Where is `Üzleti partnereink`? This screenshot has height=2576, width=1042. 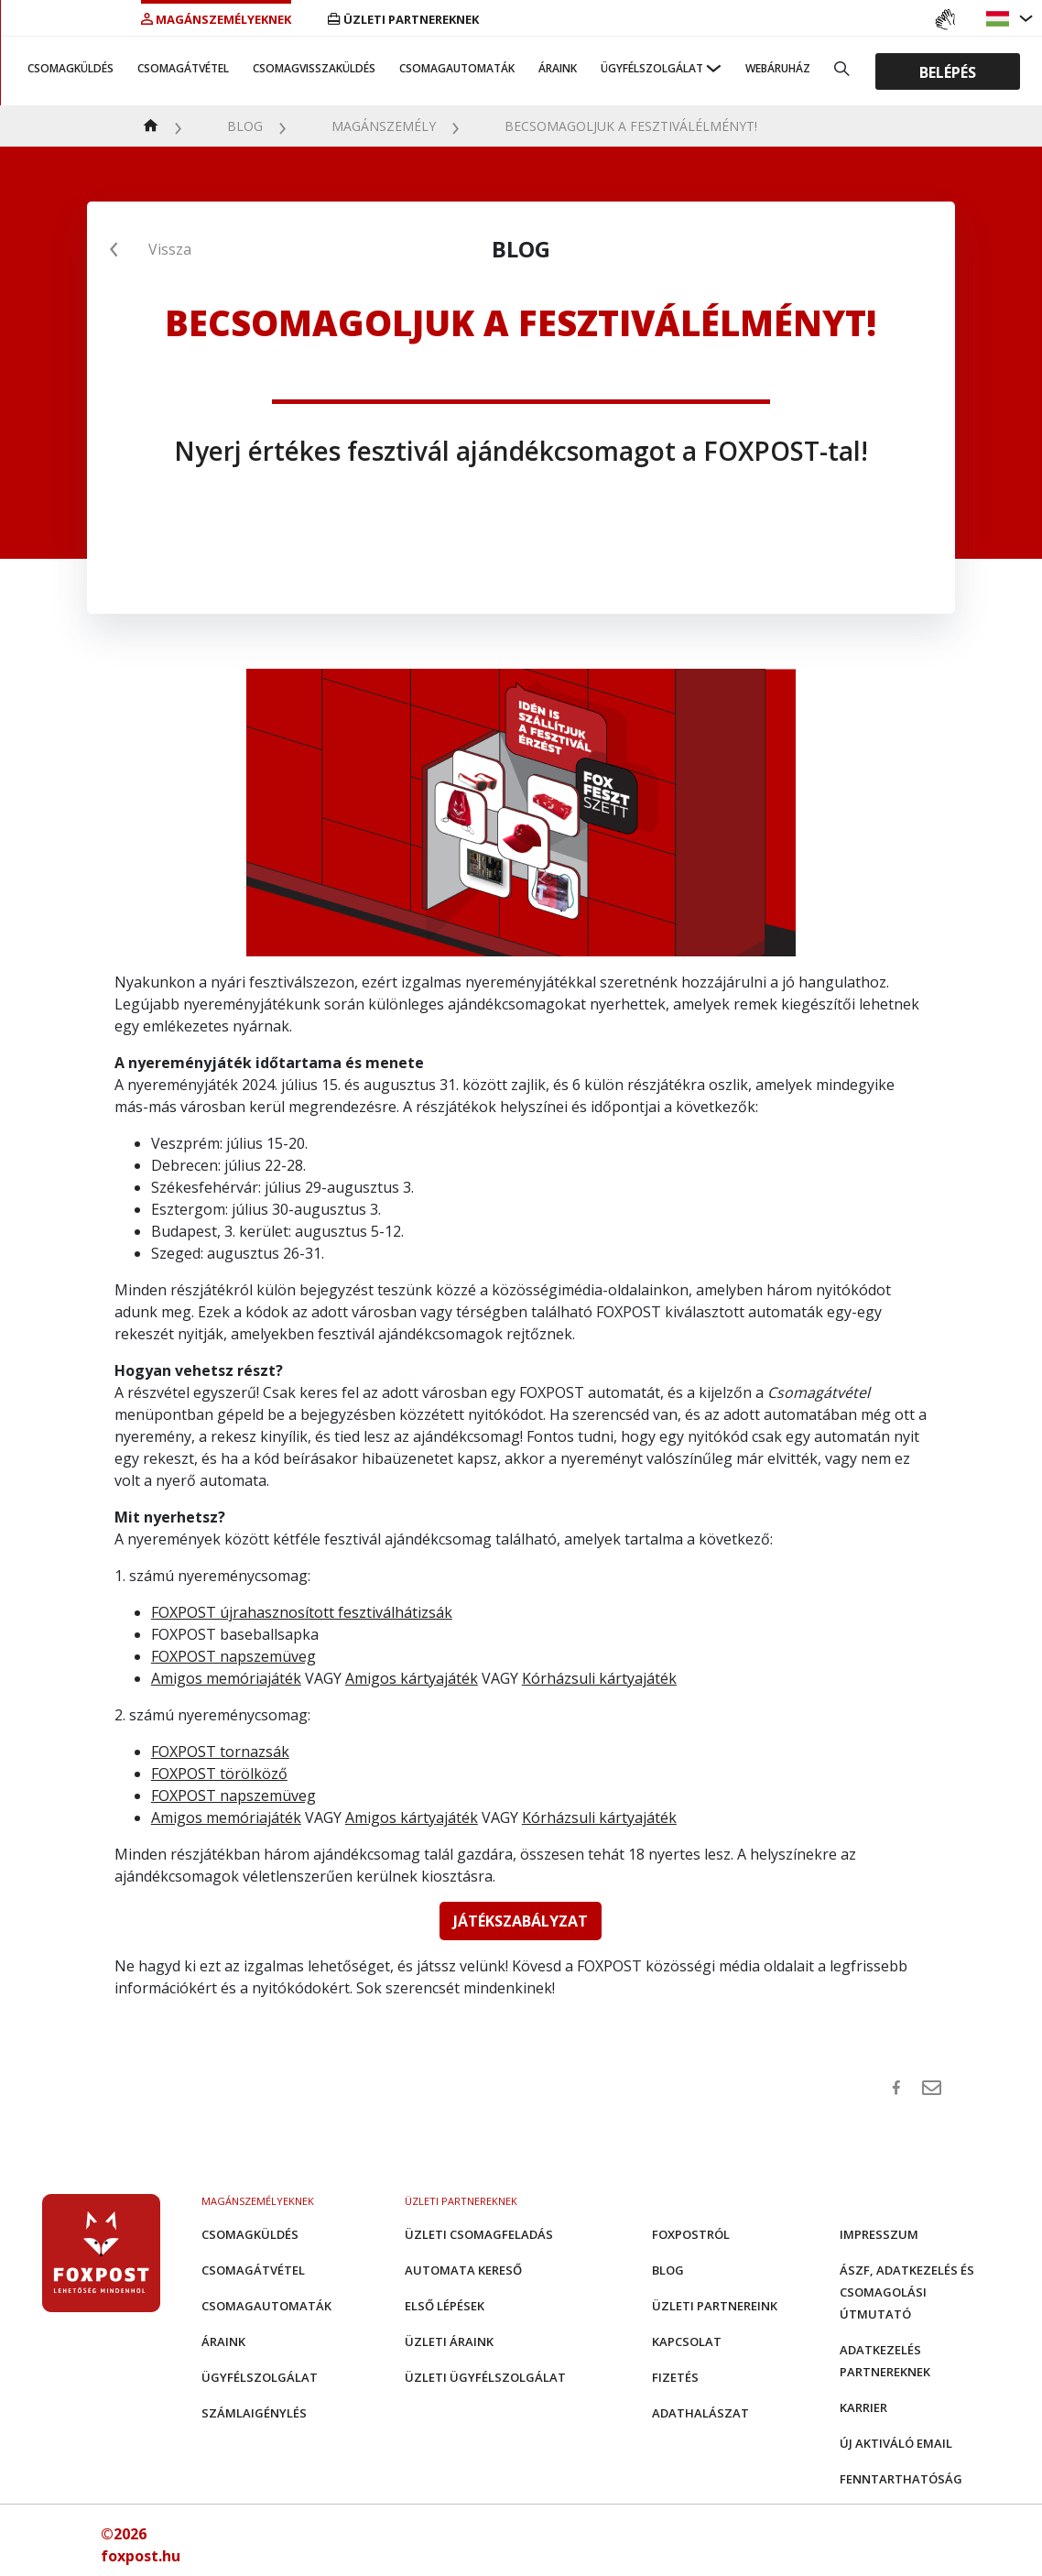 Üzleti partnereink is located at coordinates (714, 2306).